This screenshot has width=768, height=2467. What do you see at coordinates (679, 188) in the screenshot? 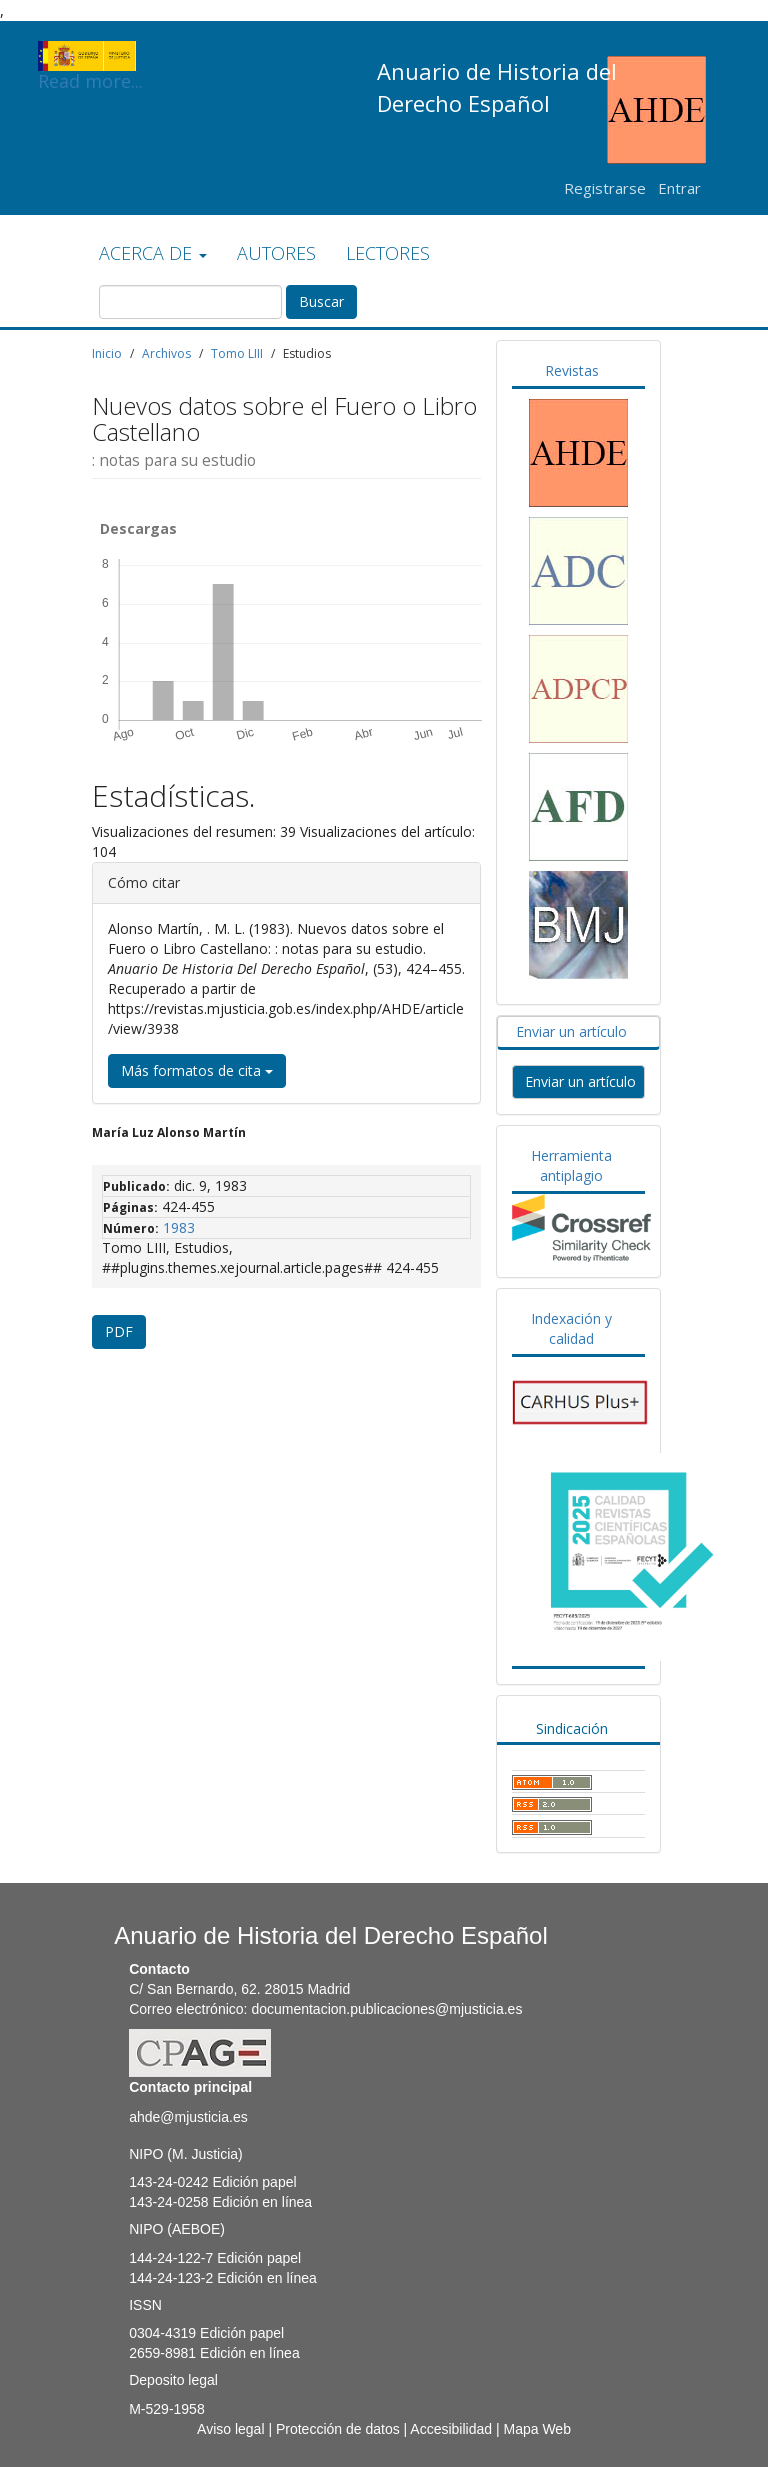
I see `Entrar` at bounding box center [679, 188].